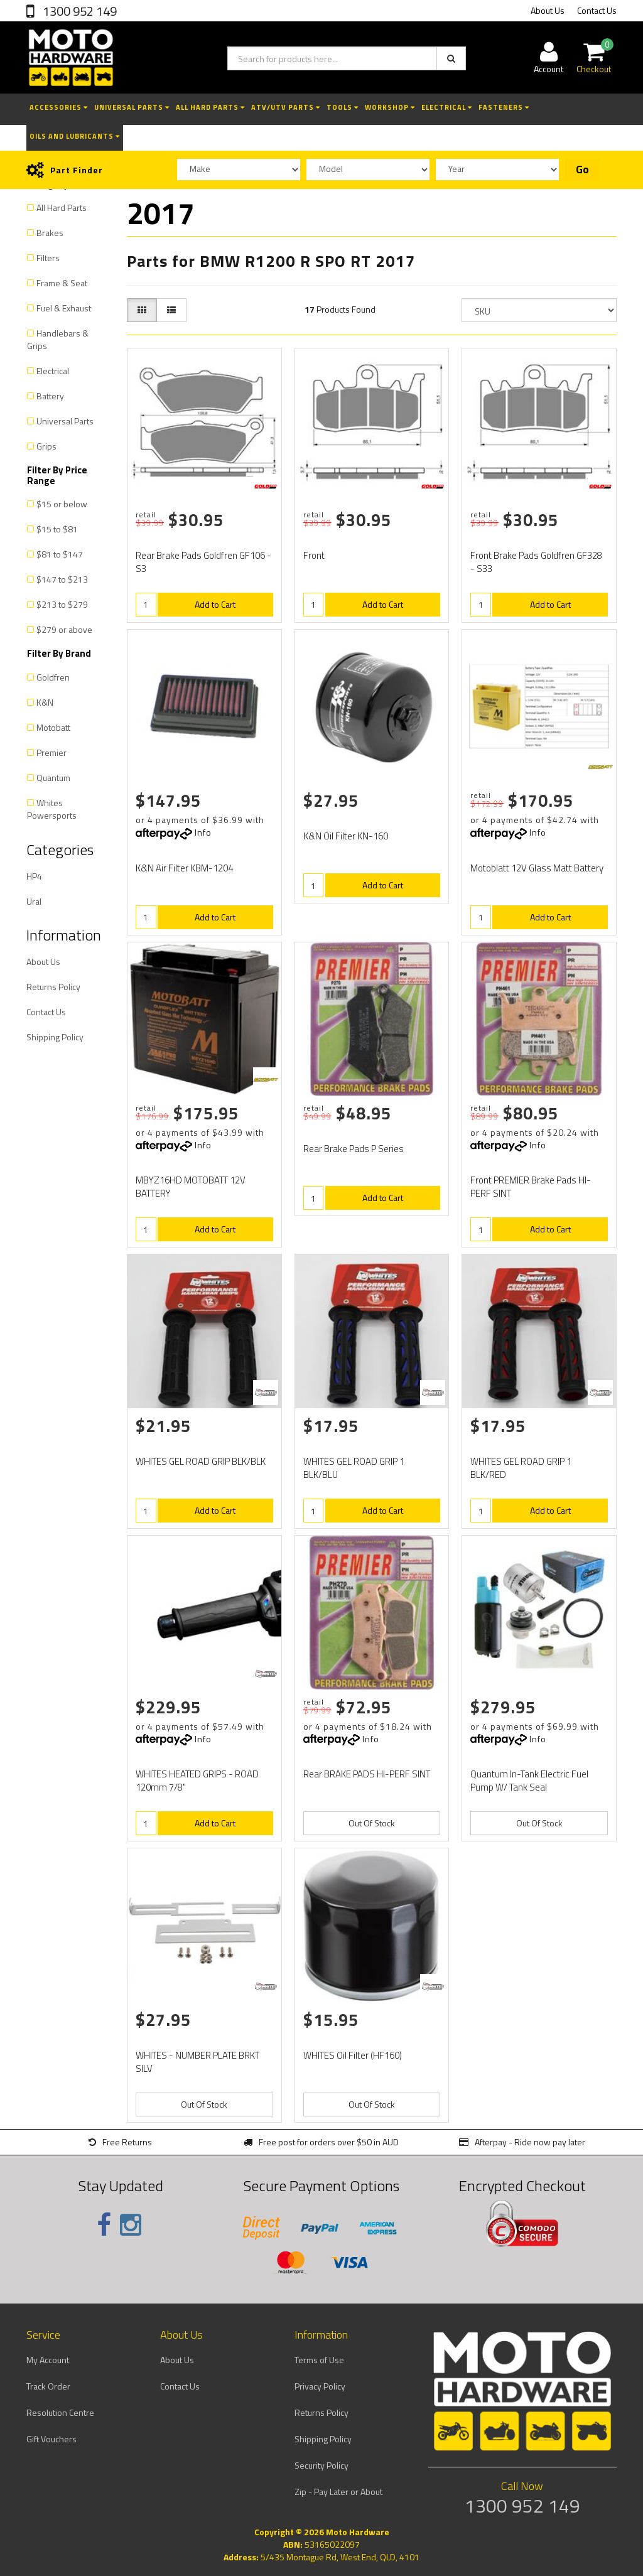 The width and height of the screenshot is (643, 2576). What do you see at coordinates (372, 1823) in the screenshot?
I see `Out Of Stock` at bounding box center [372, 1823].